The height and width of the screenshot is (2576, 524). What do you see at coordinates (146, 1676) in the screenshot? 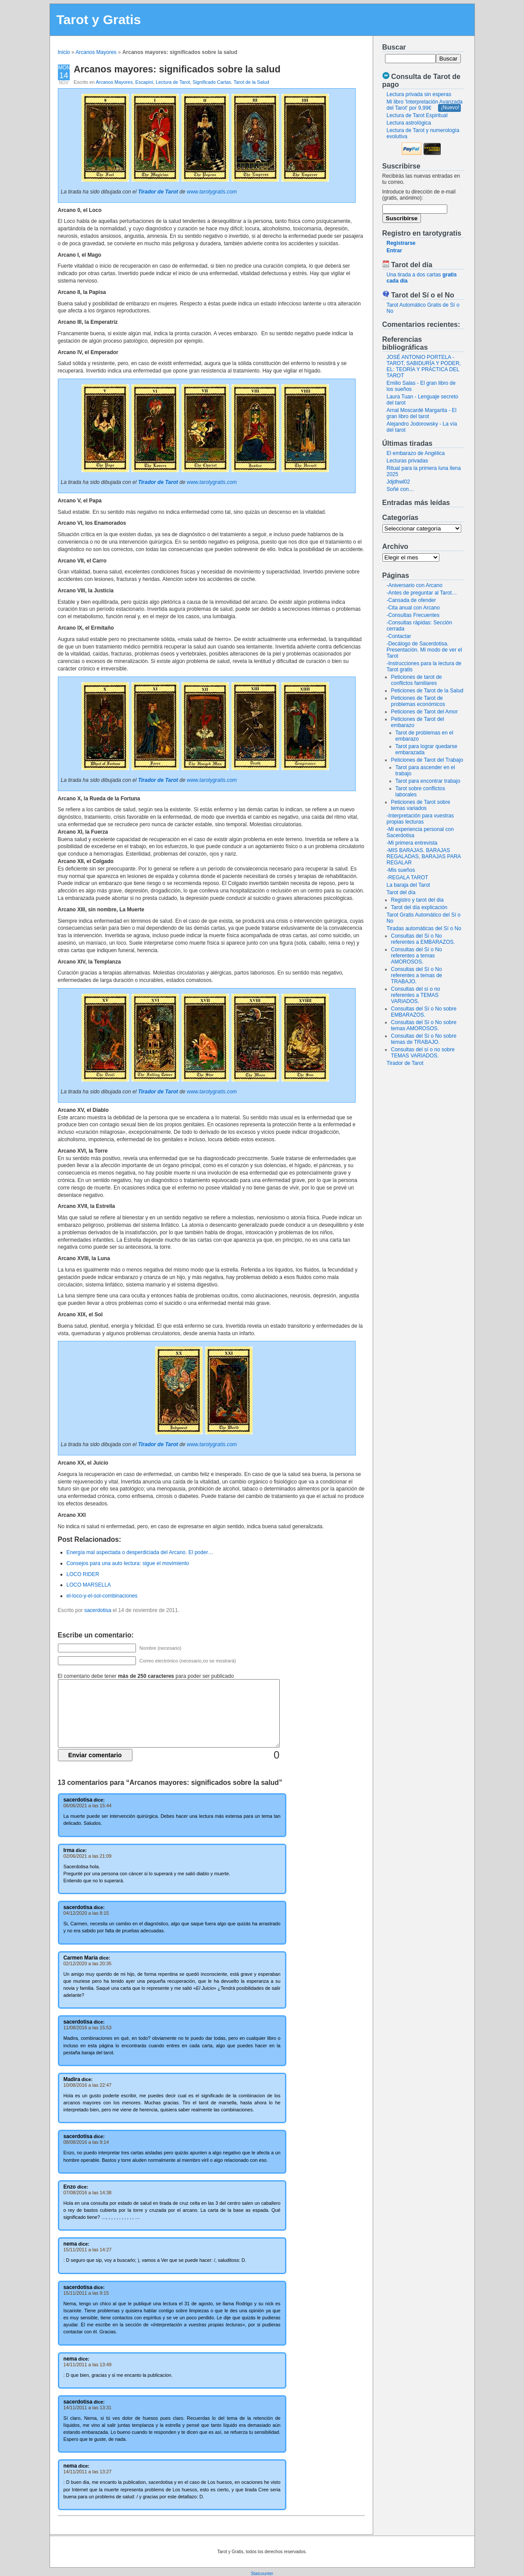
I see `El comentario debe tener para poder ser publicado` at bounding box center [146, 1676].